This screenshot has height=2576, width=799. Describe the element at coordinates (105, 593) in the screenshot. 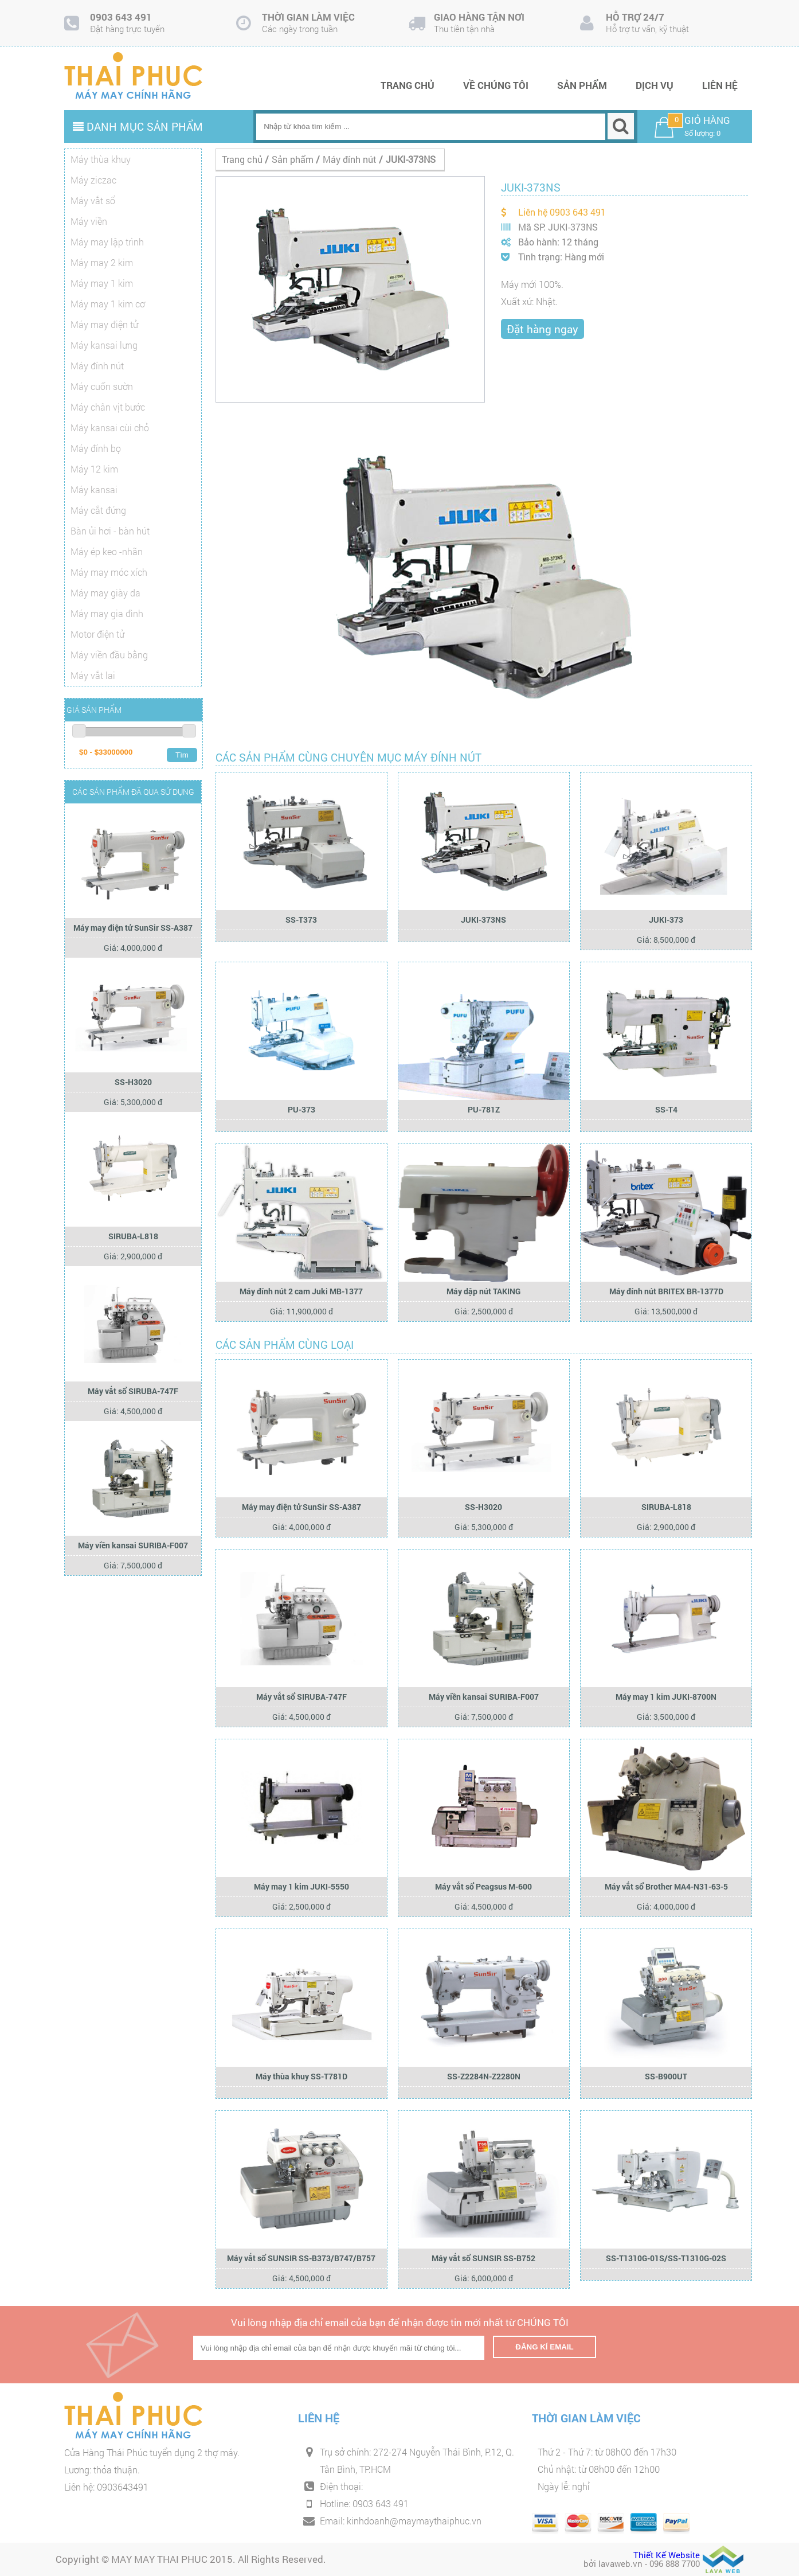

I see `Máy may giày da` at that location.